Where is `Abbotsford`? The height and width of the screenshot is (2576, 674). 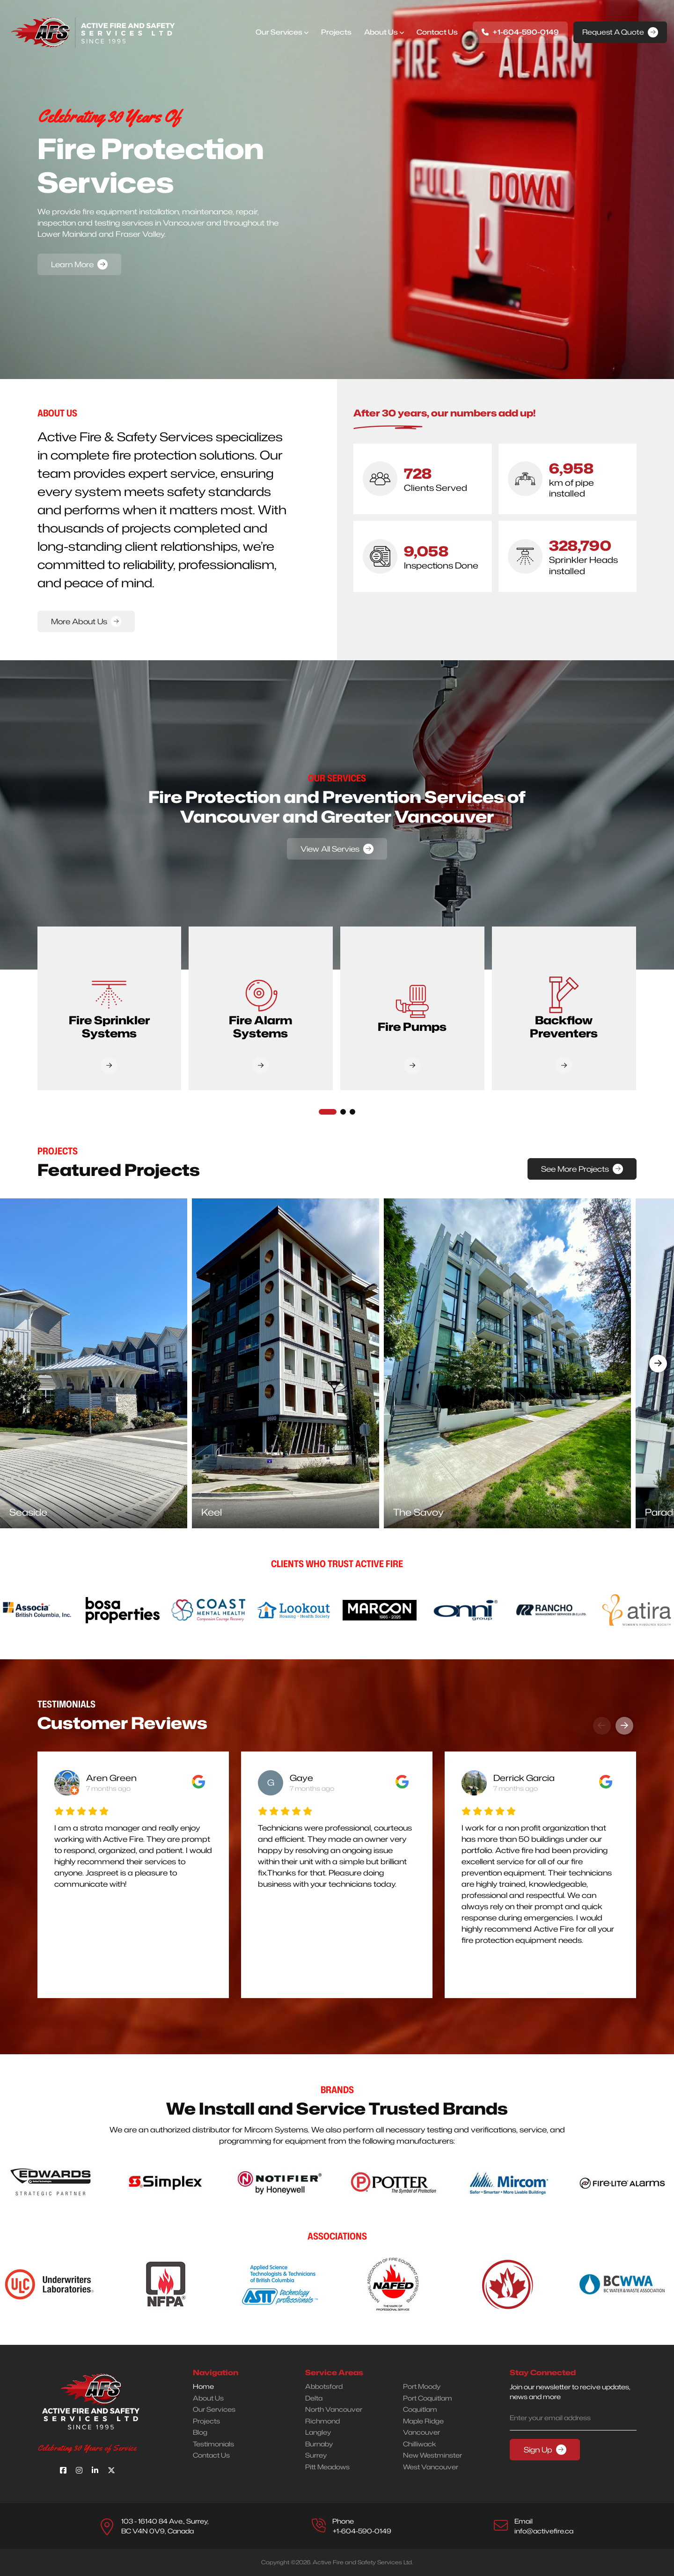
Abbotsford is located at coordinates (324, 2386).